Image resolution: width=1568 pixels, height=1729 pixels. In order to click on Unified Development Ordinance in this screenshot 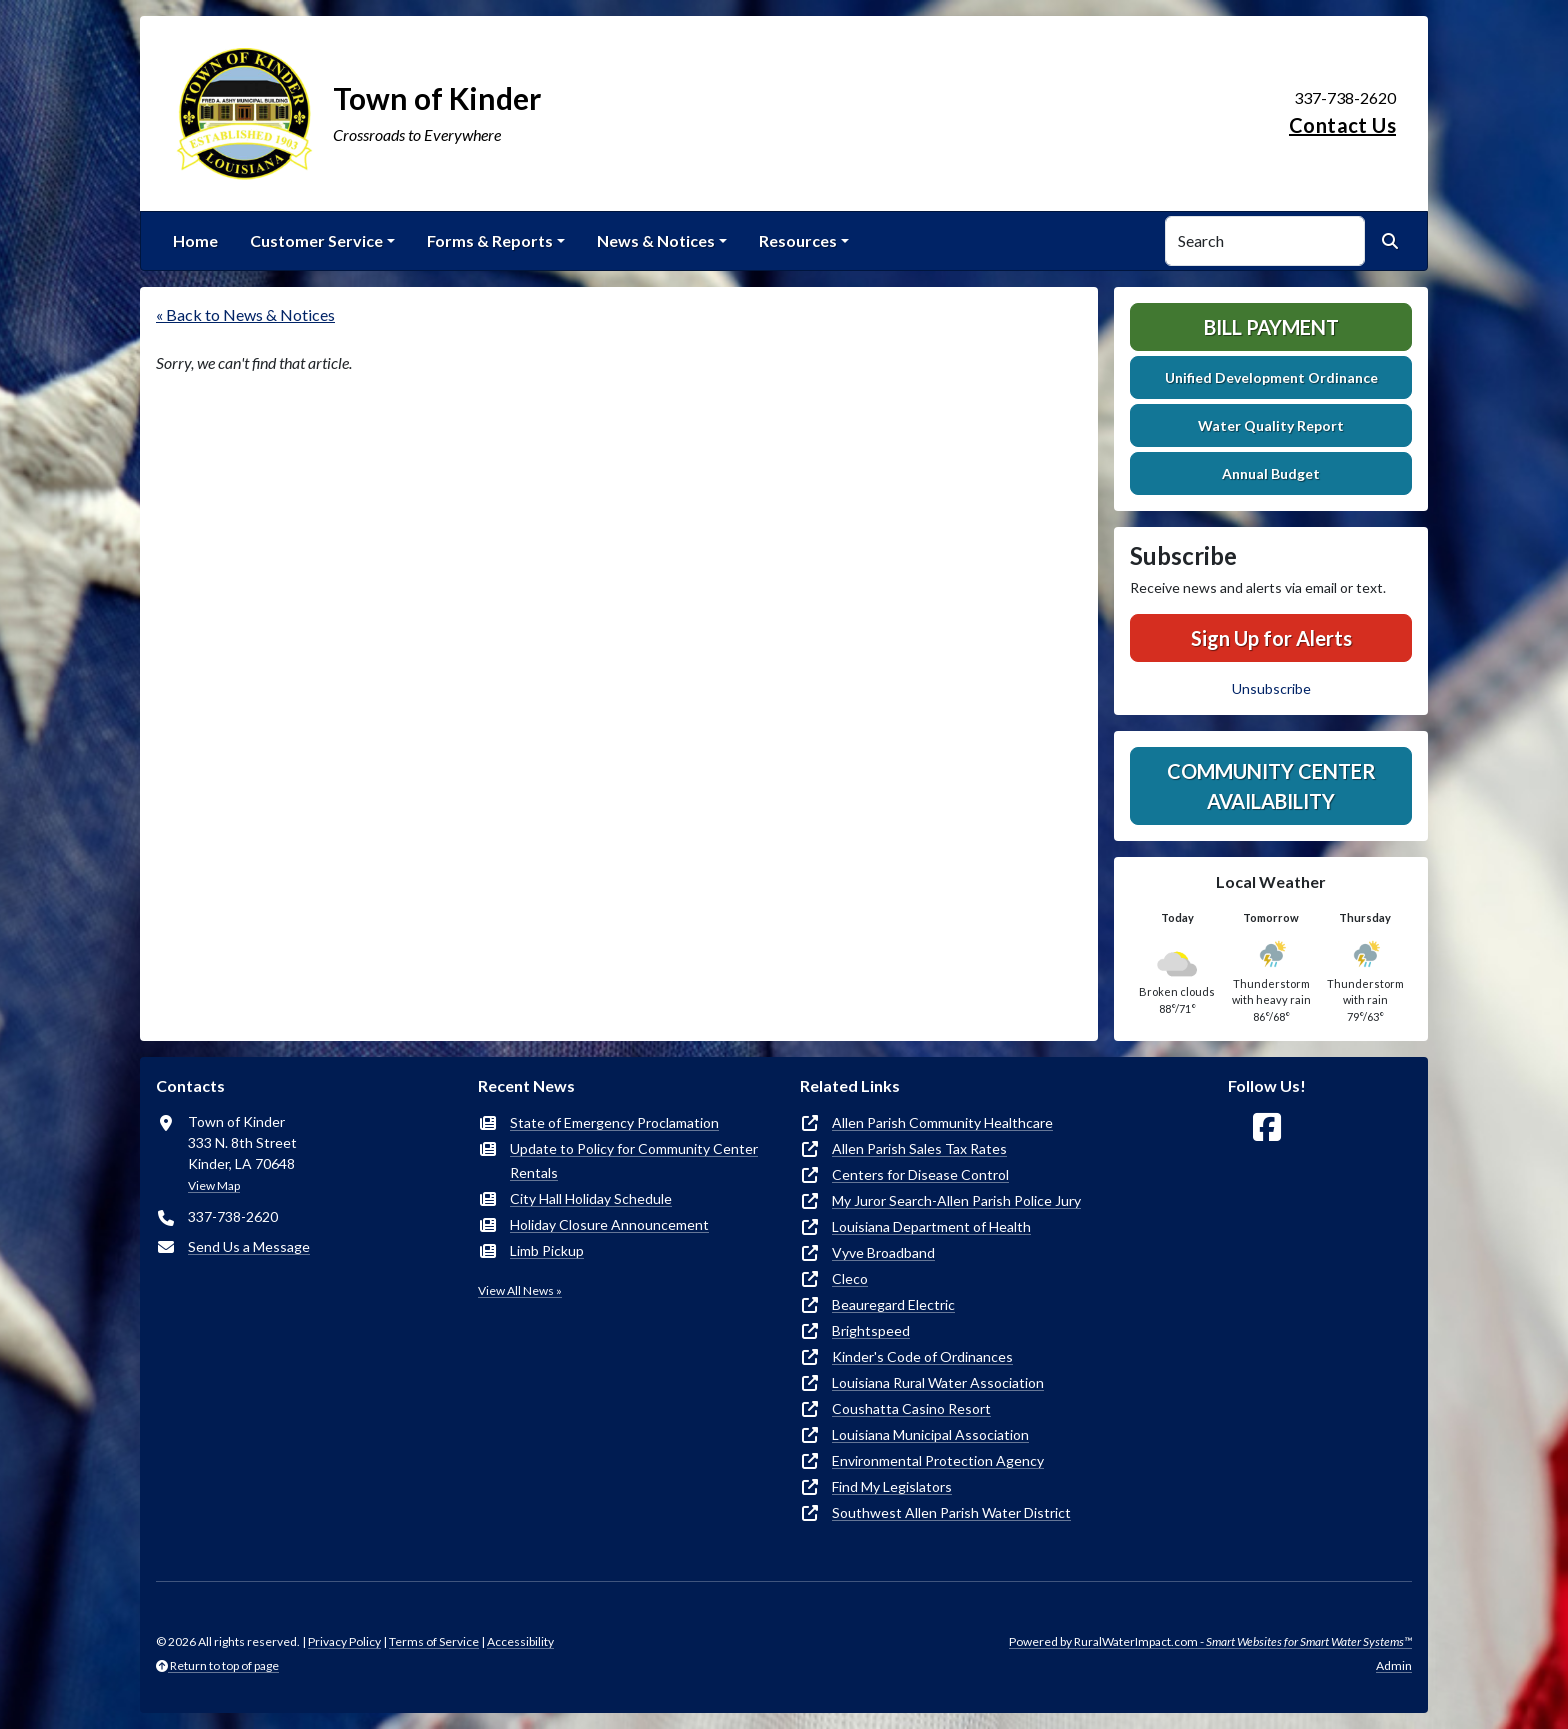, I will do `click(1271, 377)`.